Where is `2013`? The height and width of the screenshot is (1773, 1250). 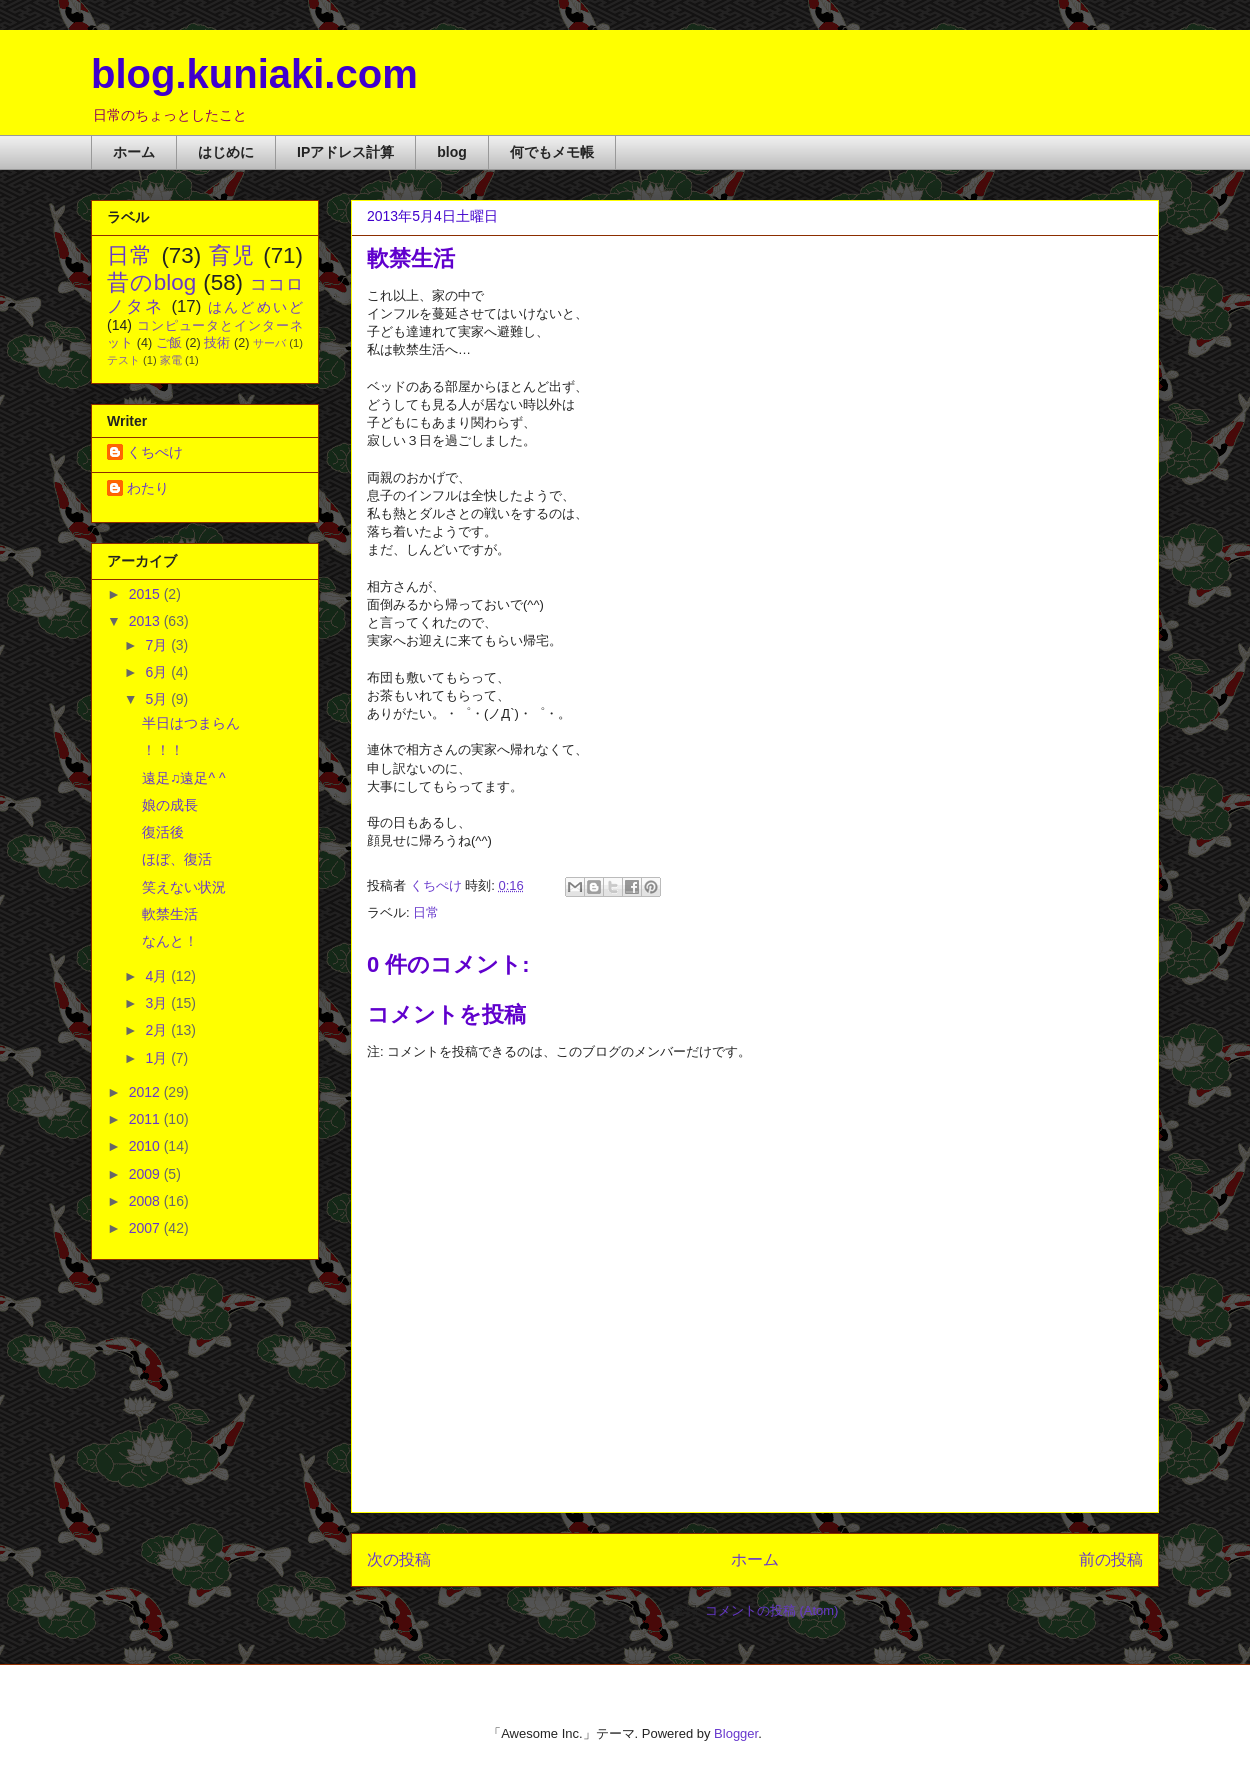
2013 is located at coordinates (146, 621).